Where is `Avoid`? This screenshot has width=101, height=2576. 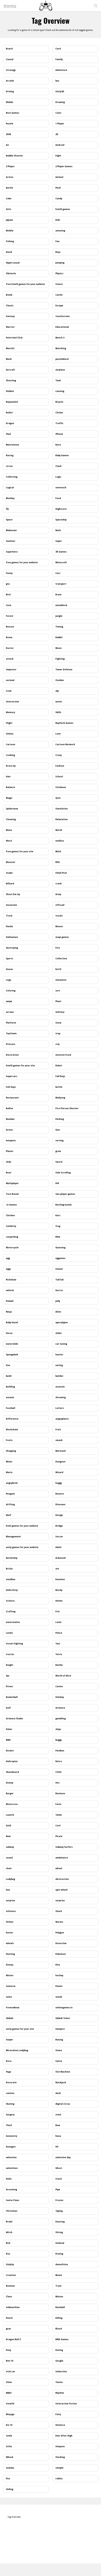 Avoid is located at coordinates (9, 252).